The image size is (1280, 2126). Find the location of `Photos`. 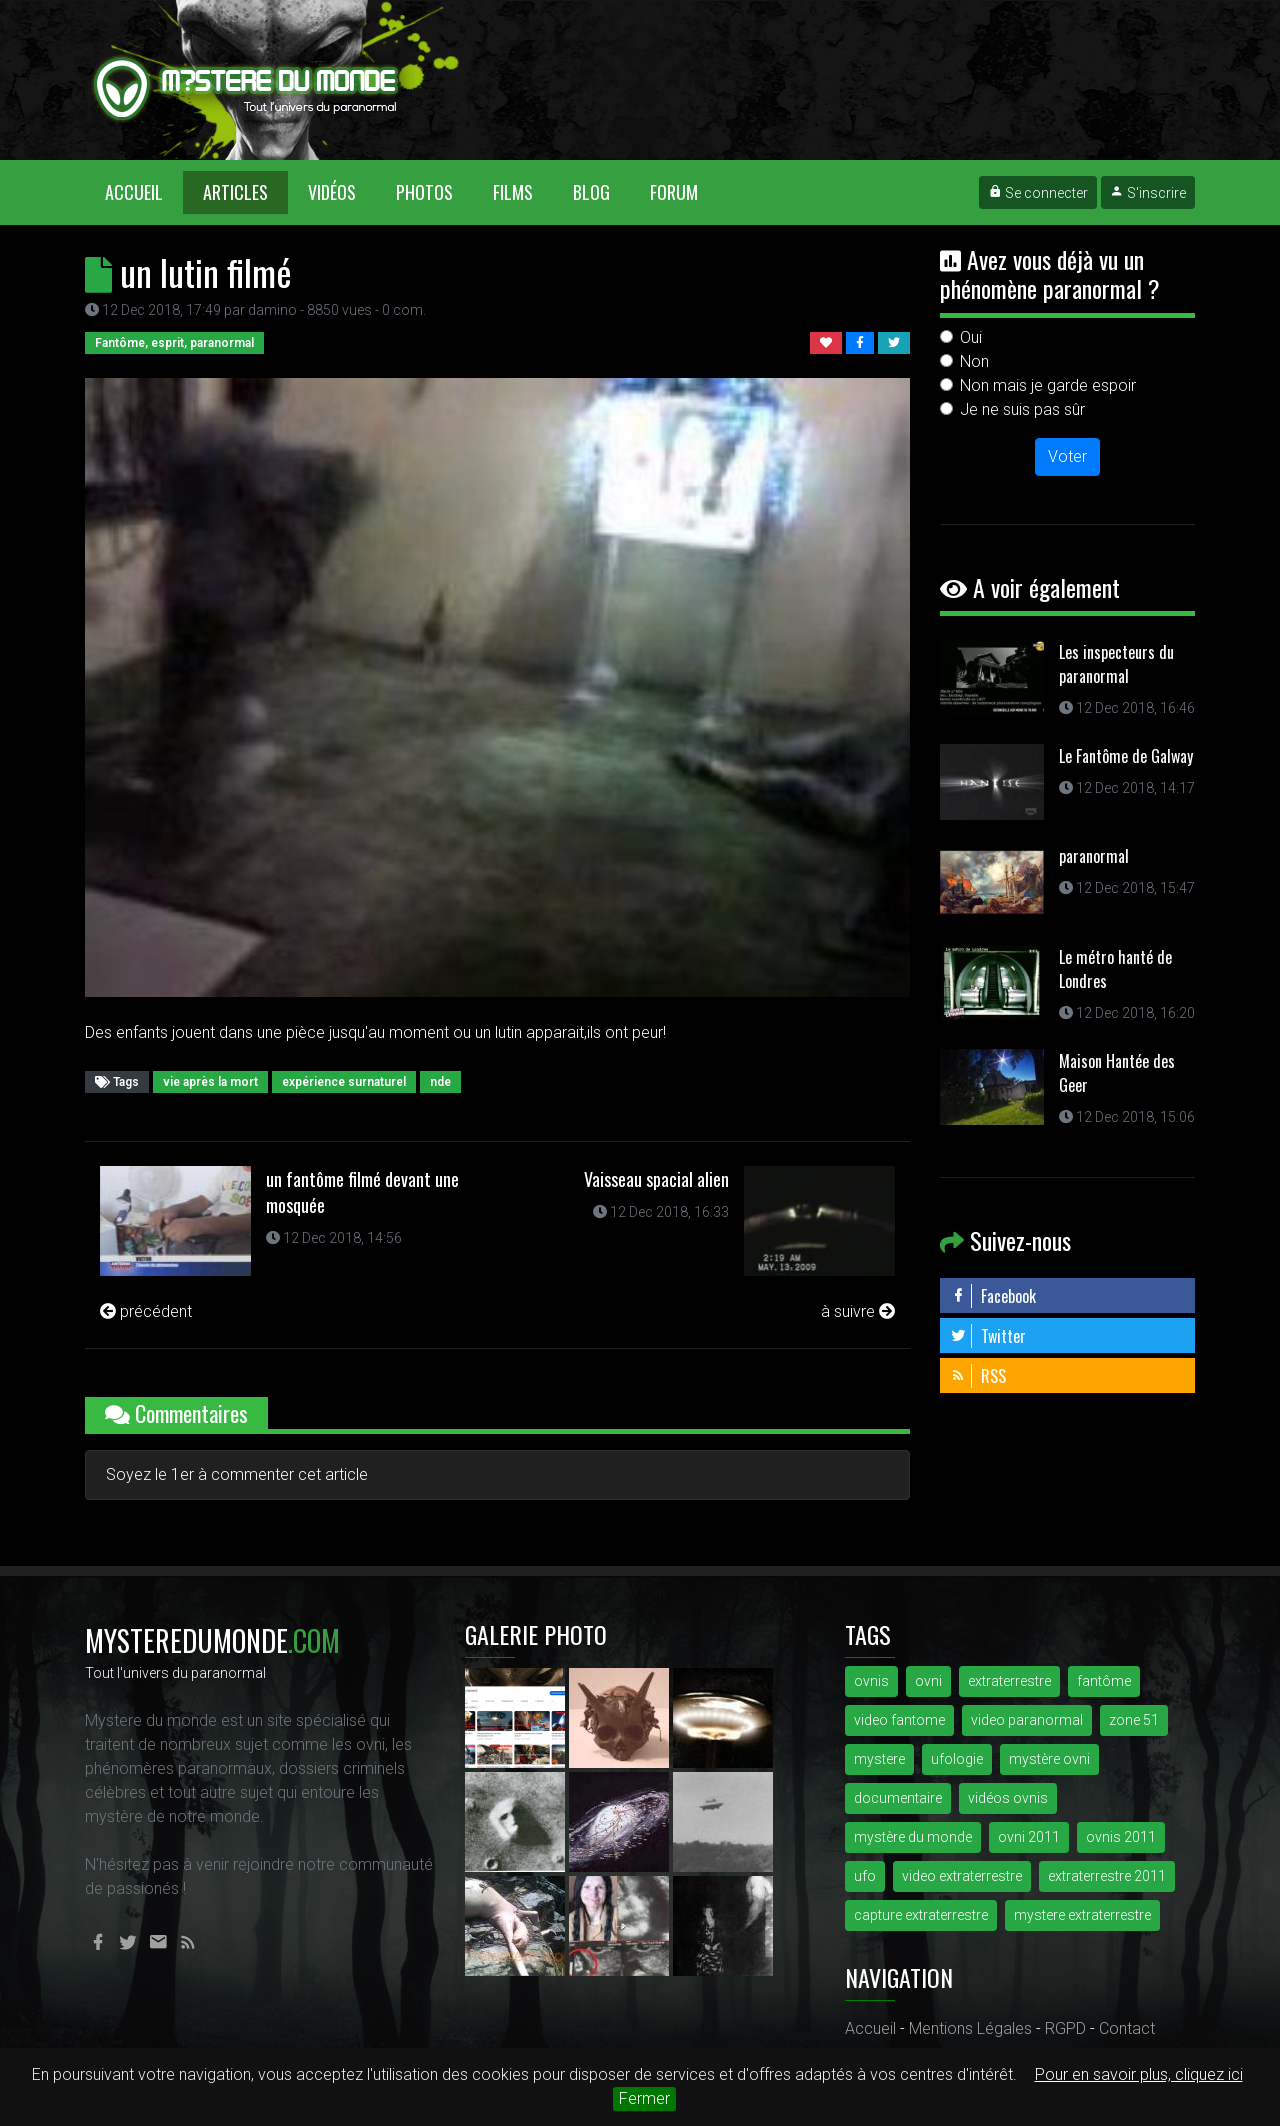

Photos is located at coordinates (424, 192).